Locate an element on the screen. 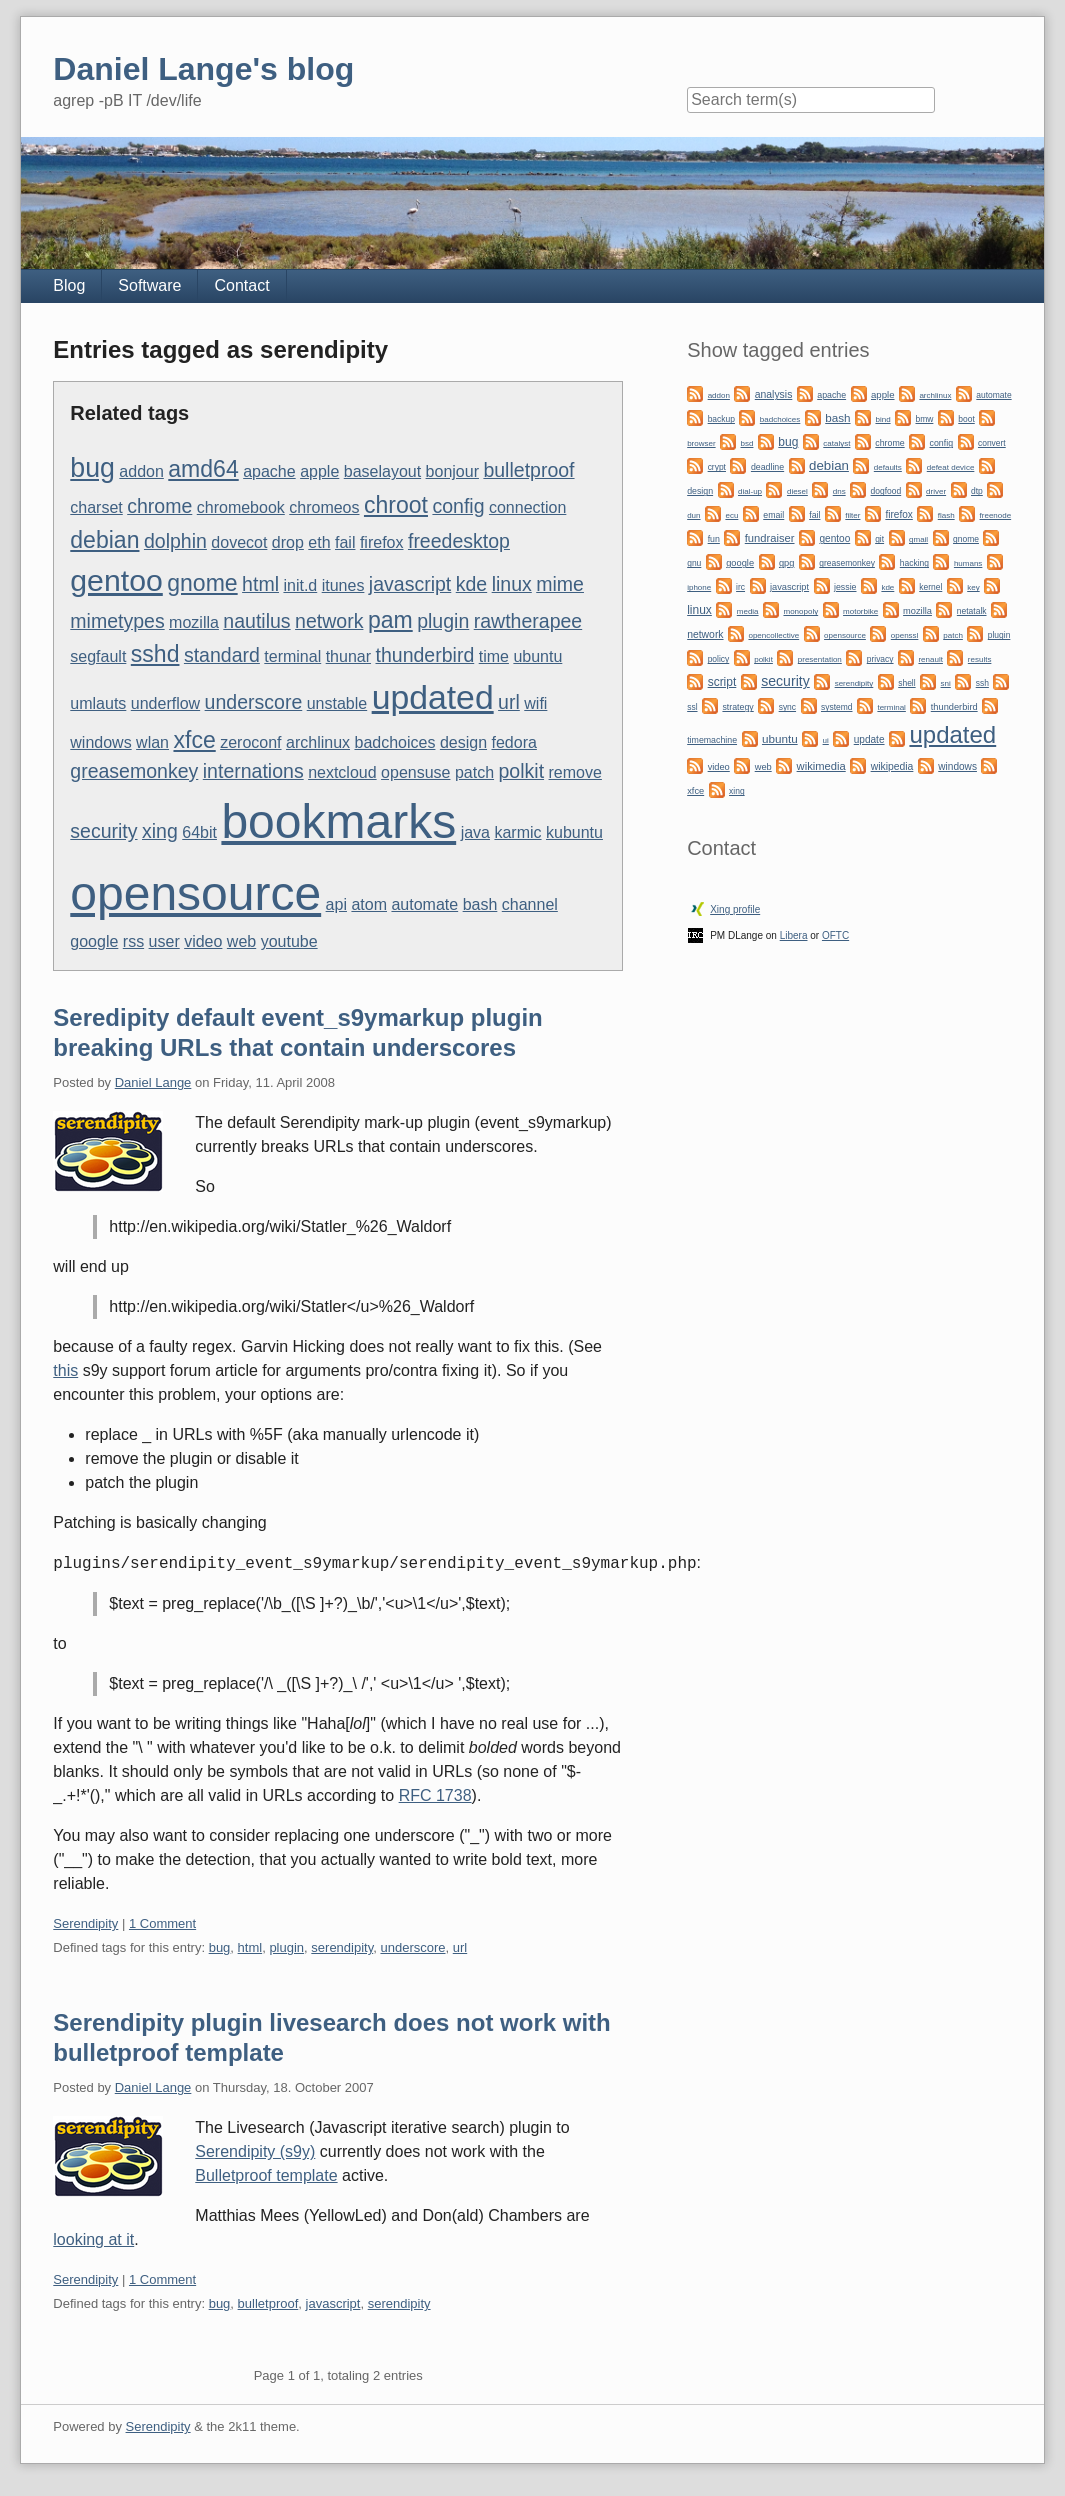 Image resolution: width=1065 pixels, height=2496 pixels. presentation is located at coordinates (820, 659).